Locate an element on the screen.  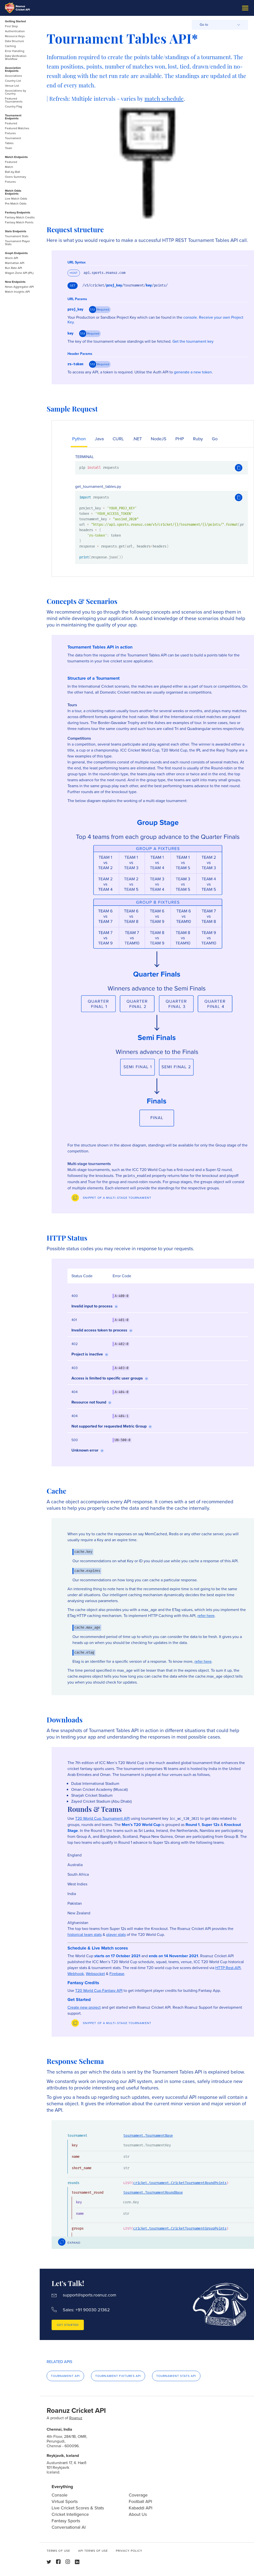
Resource Keys is located at coordinates (15, 36).